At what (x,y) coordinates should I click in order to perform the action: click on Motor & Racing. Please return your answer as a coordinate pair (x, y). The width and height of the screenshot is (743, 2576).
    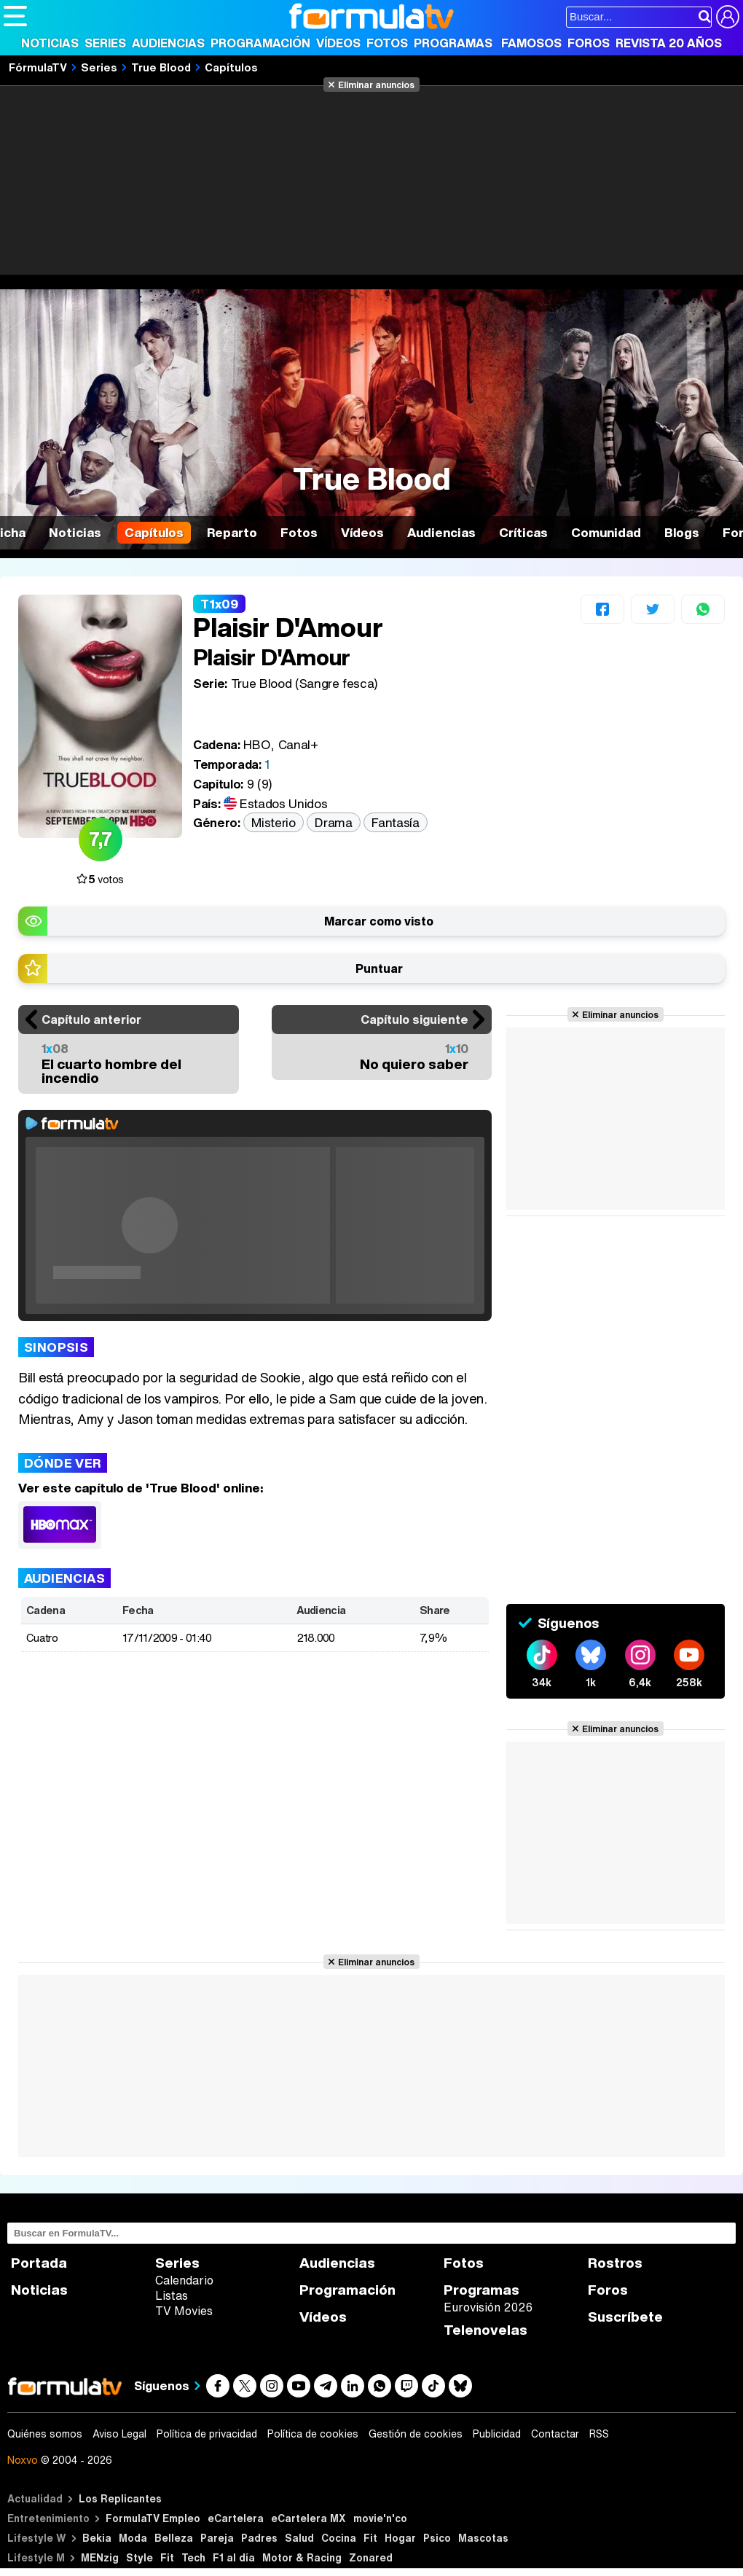
    Looking at the image, I should click on (302, 2557).